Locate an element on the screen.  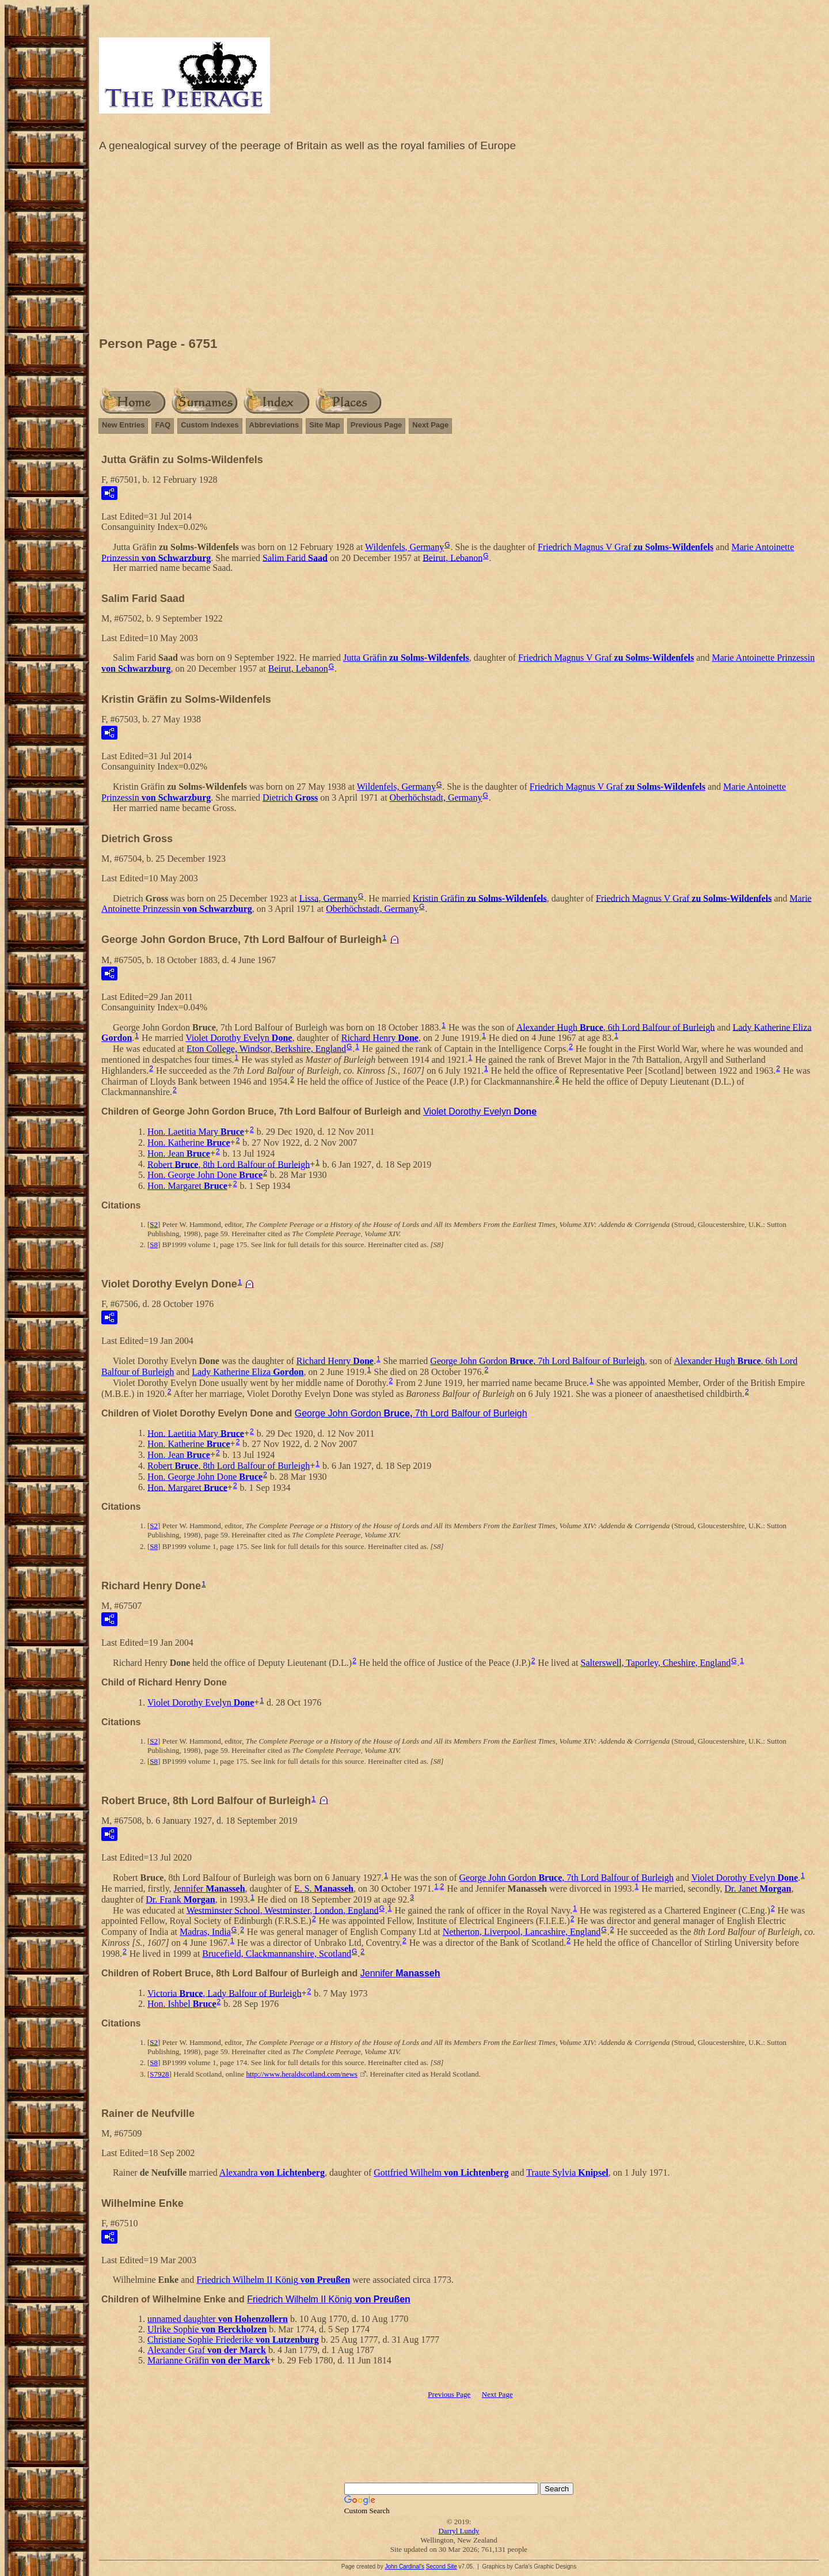
Site Map is located at coordinates (324, 425).